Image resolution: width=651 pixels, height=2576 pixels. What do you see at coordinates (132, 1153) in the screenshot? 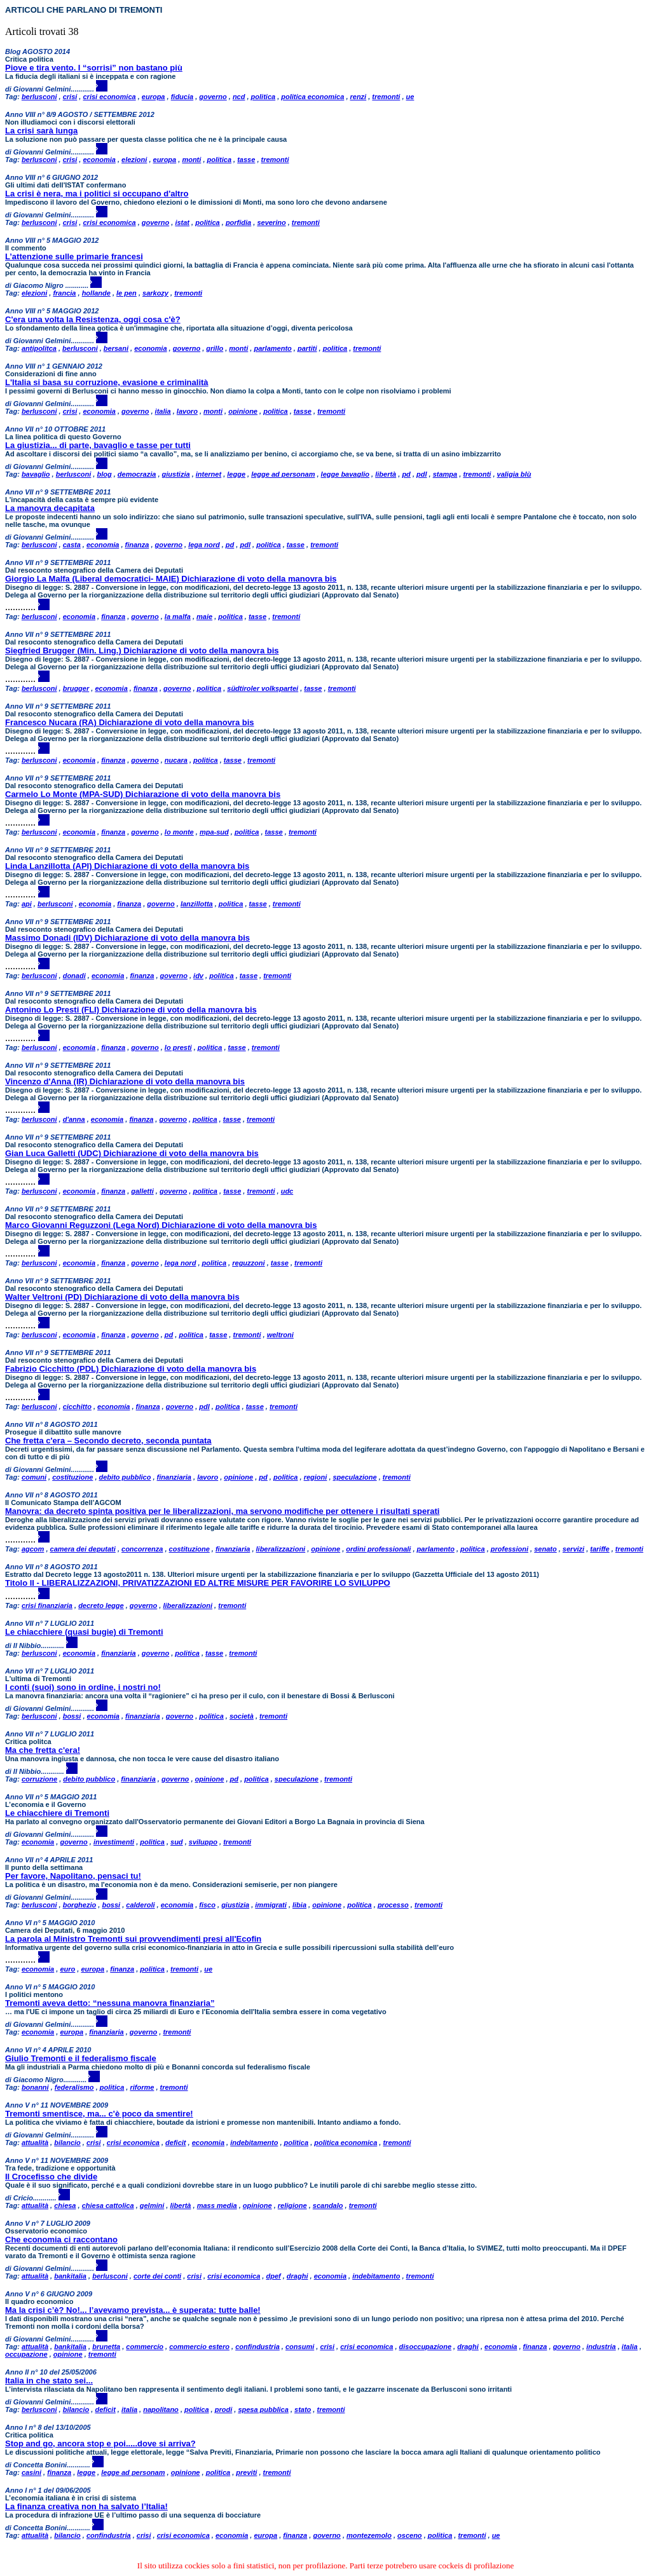
I see `Gian Luca Galletti (UDC) Dichiarazione di voto della manovra bis` at bounding box center [132, 1153].